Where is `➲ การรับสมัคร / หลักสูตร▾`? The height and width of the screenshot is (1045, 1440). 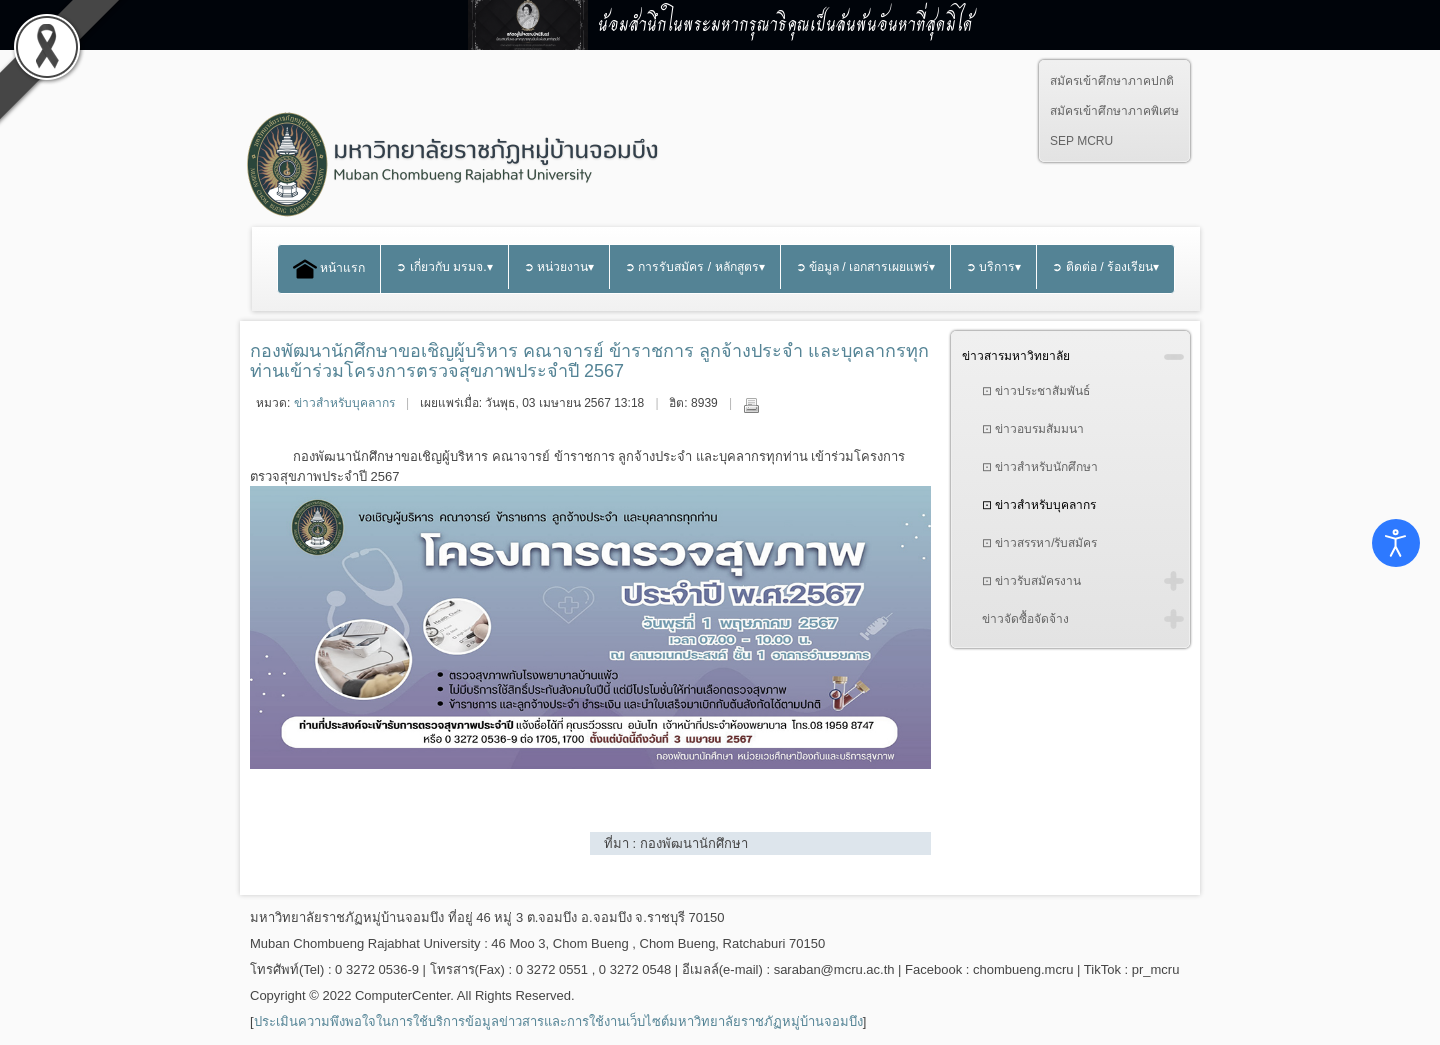 ➲ การรับสมัคร / หลักสูตร▾ is located at coordinates (695, 267).